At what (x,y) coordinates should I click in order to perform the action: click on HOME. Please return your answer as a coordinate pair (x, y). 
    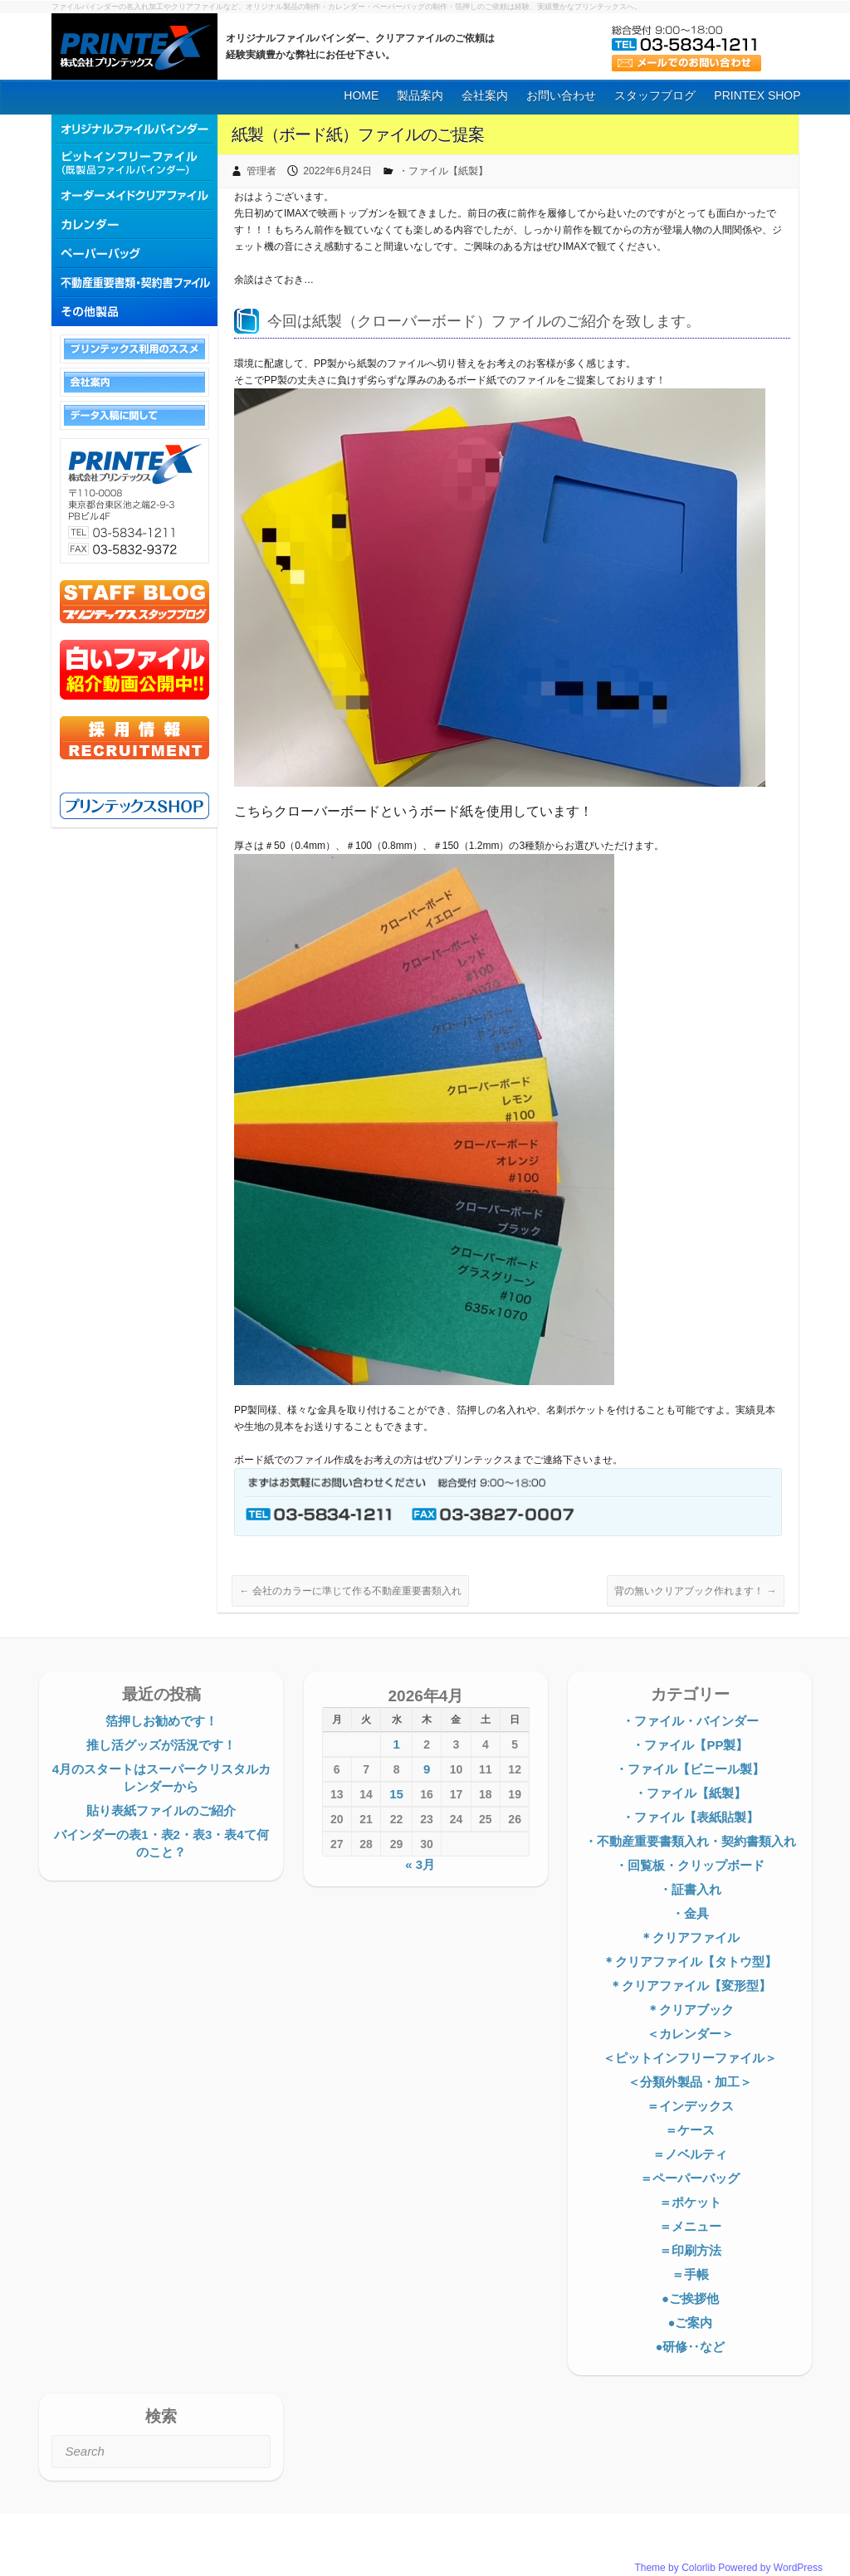
    Looking at the image, I should click on (361, 95).